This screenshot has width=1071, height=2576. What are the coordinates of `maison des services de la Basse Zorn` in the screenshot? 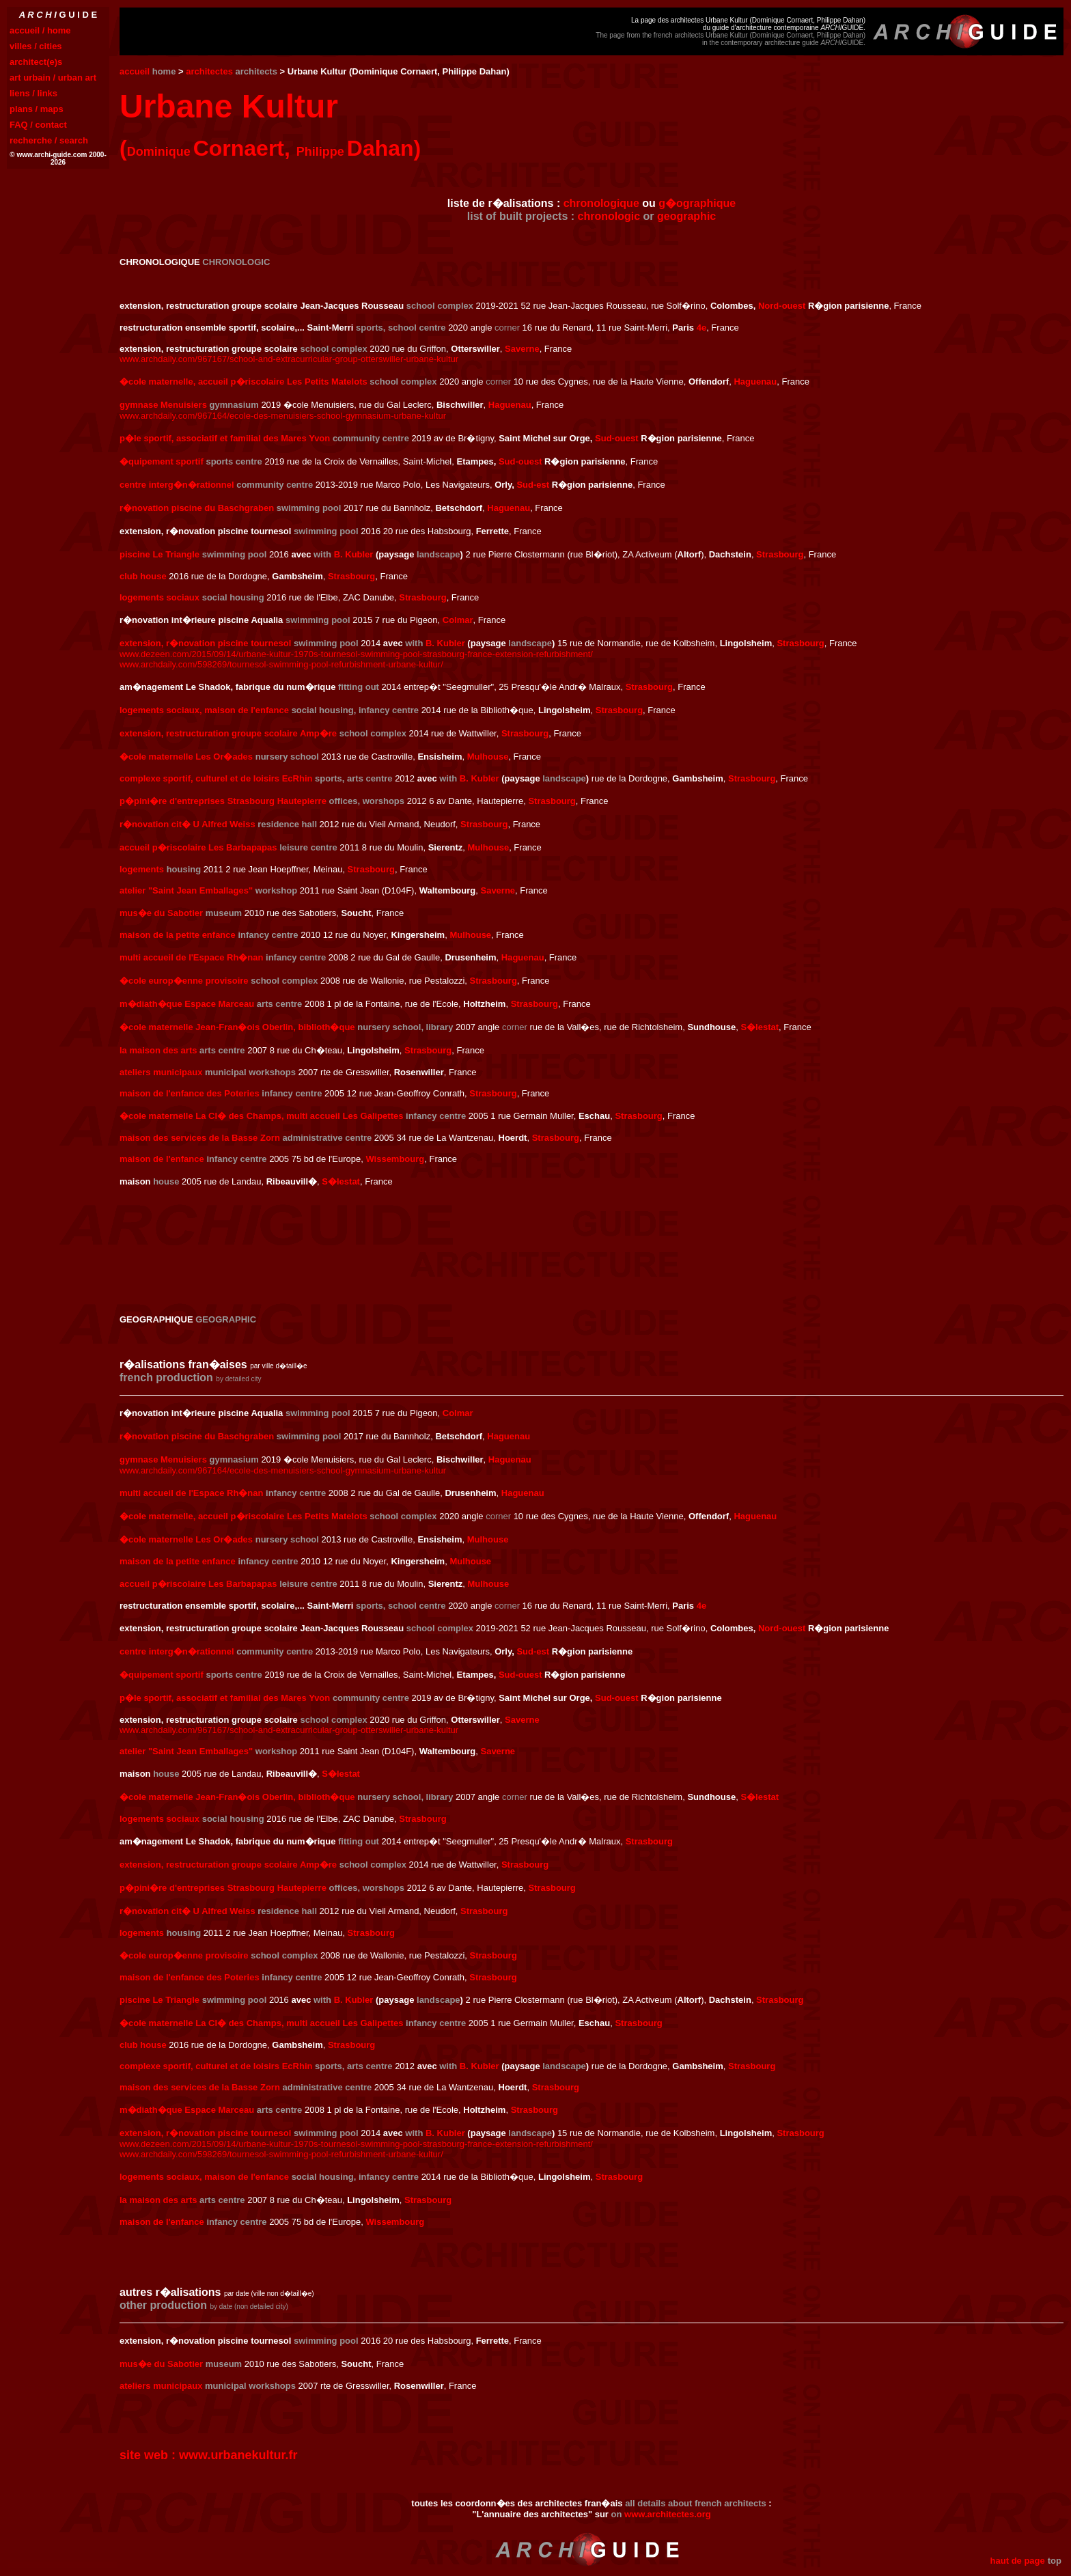 It's located at (200, 1138).